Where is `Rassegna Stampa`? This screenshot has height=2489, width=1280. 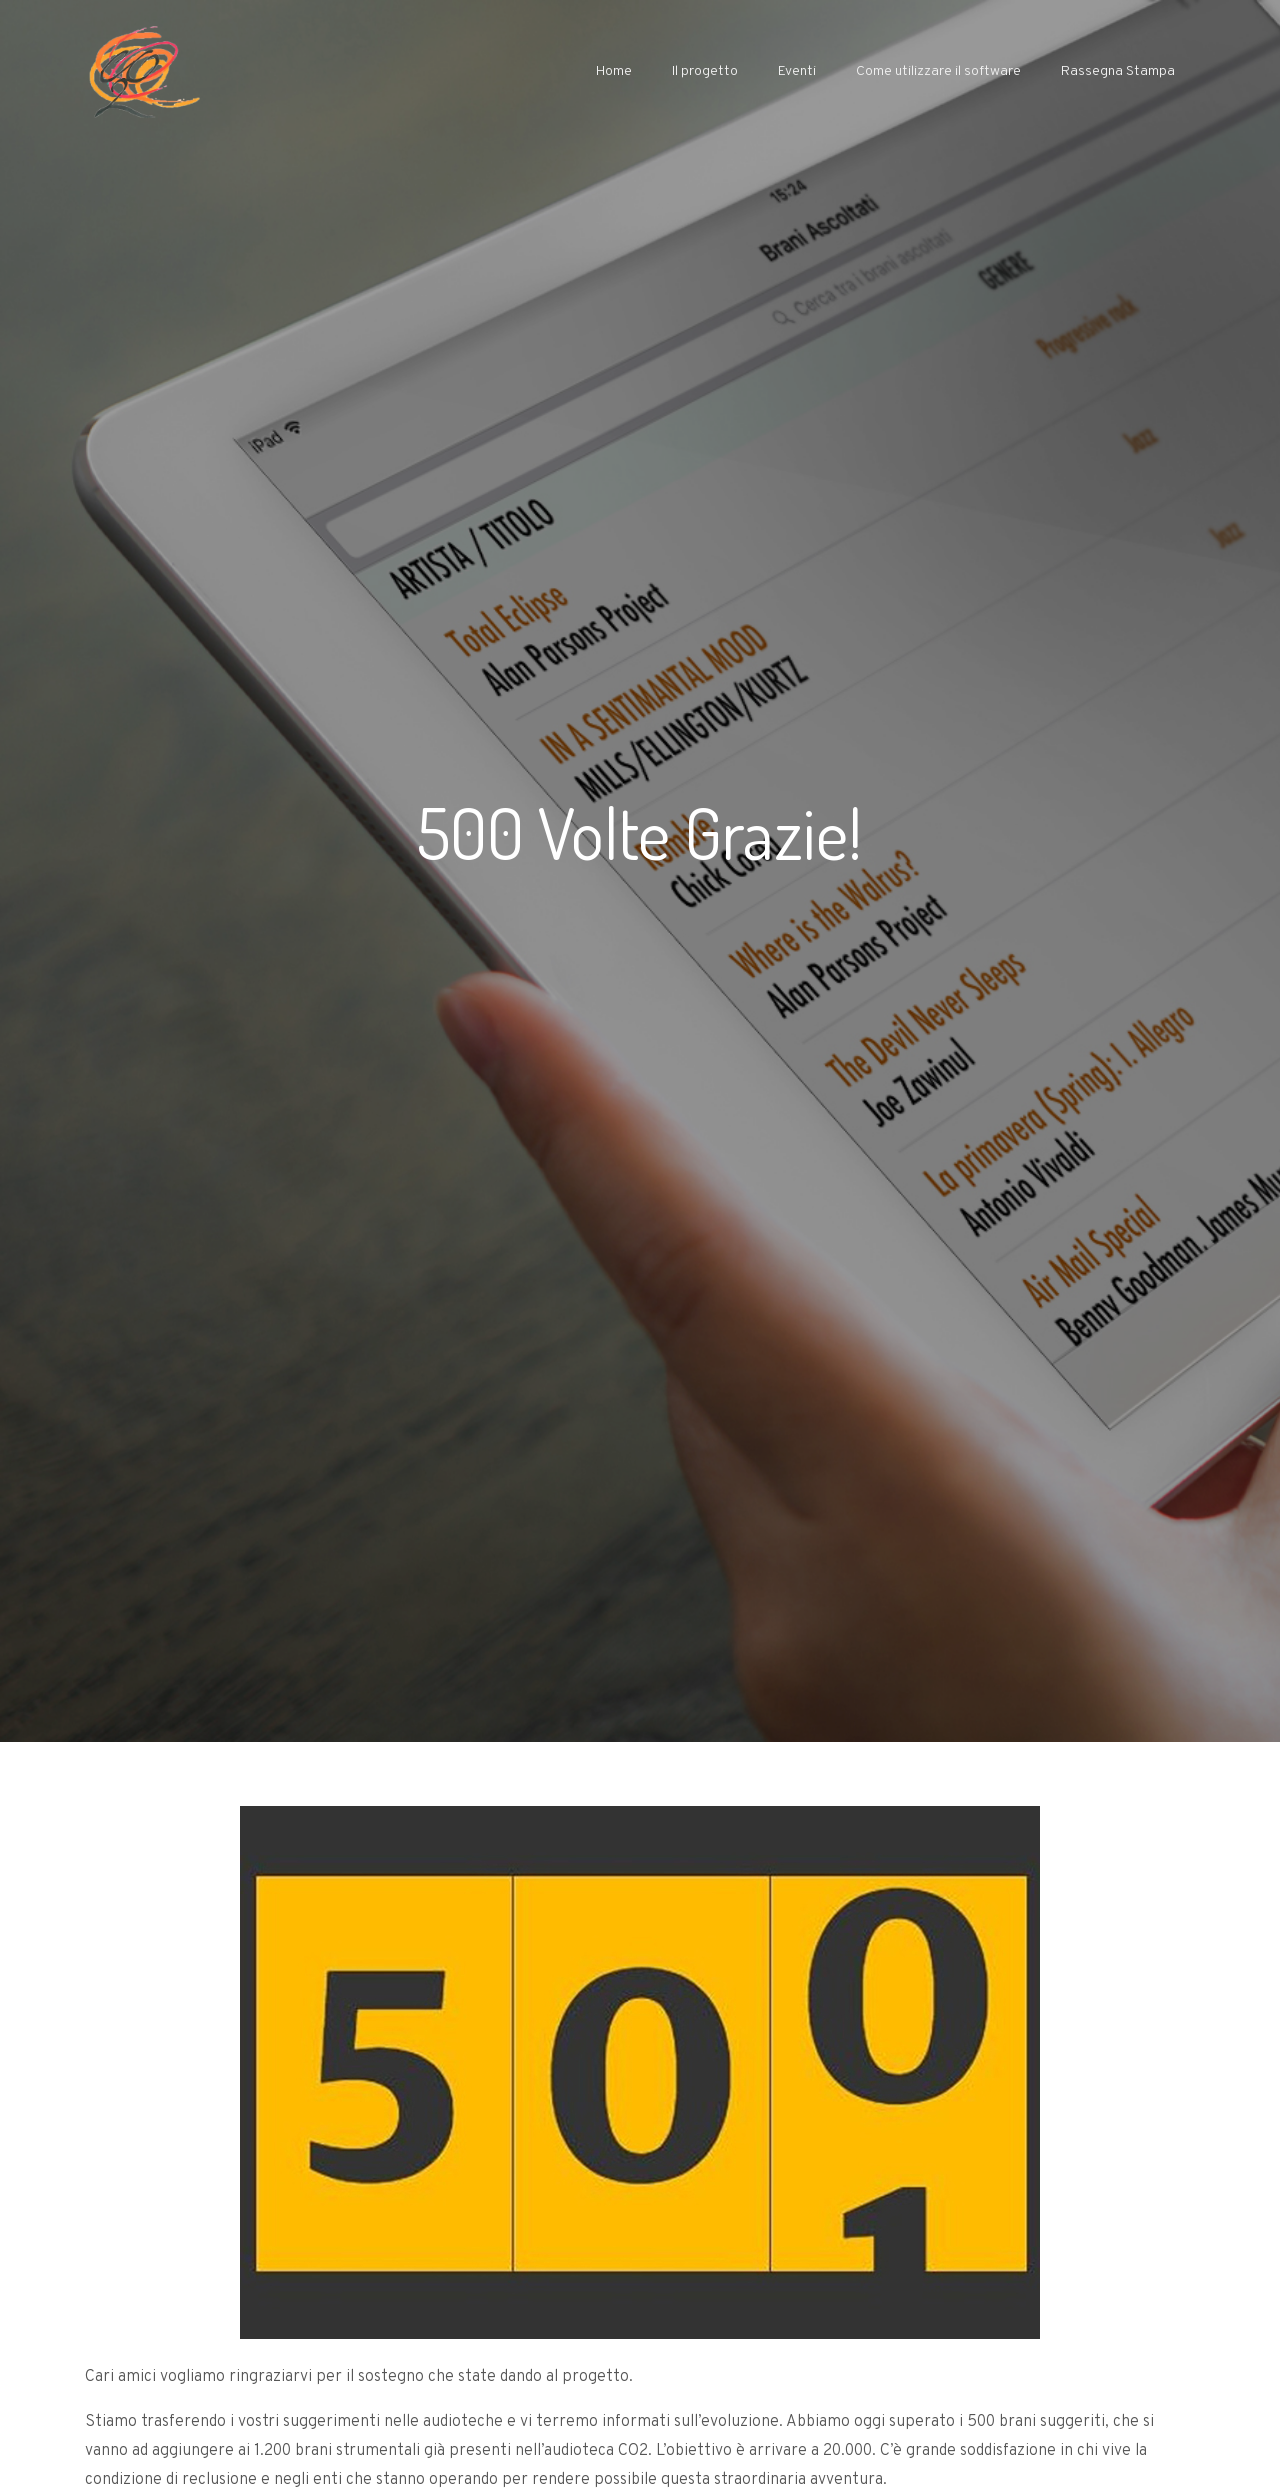
Rassegna Stampa is located at coordinates (1118, 71).